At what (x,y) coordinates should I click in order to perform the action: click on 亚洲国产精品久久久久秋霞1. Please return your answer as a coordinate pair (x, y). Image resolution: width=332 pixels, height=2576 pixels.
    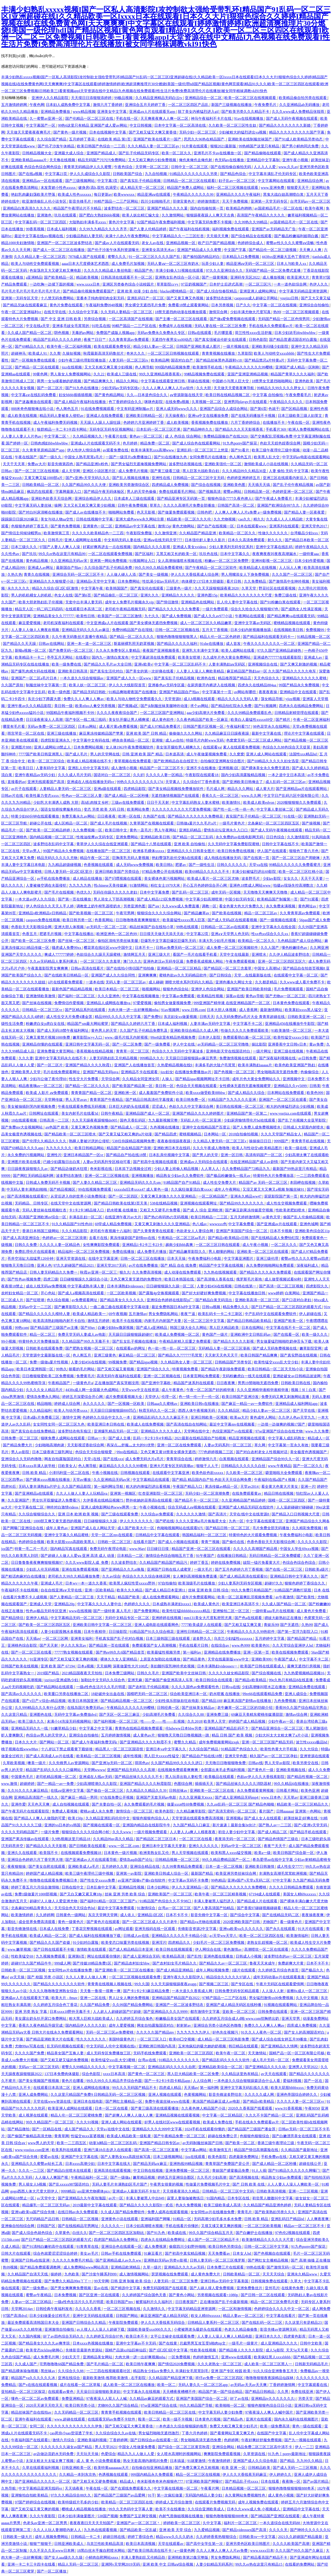
    Looking at the image, I should click on (88, 1065).